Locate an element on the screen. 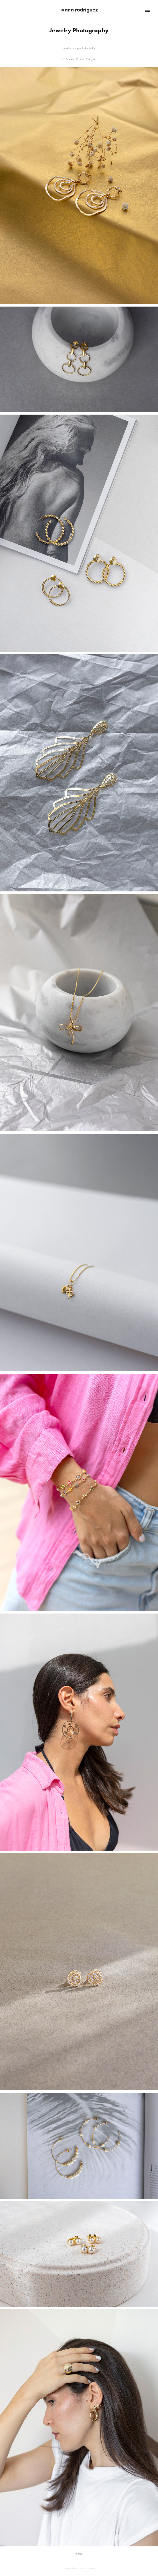 This screenshot has height=2576, width=158. portfolio is located at coordinates (91, 2568).